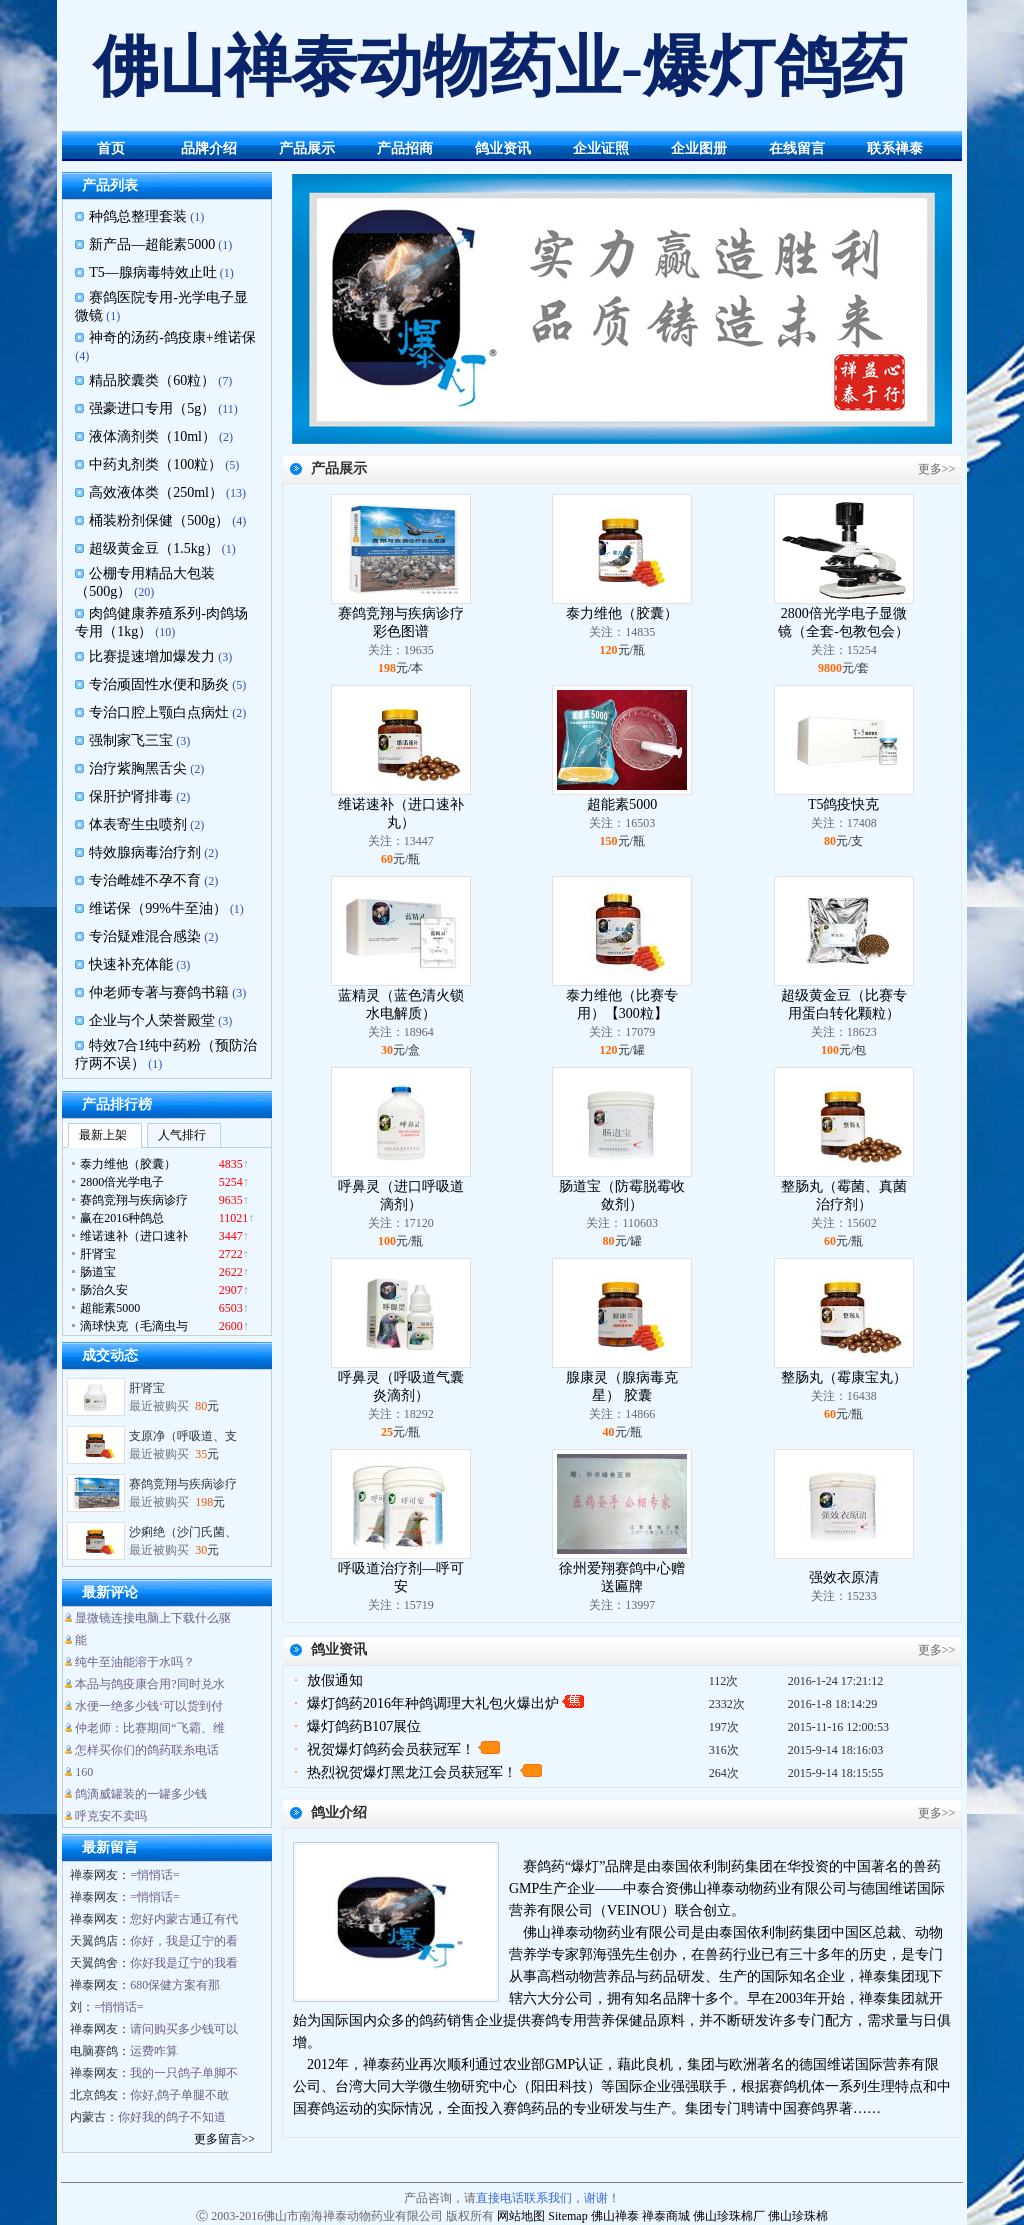 The image size is (1024, 2225). What do you see at coordinates (138, 824) in the screenshot?
I see `体表寄生虫喷剂` at bounding box center [138, 824].